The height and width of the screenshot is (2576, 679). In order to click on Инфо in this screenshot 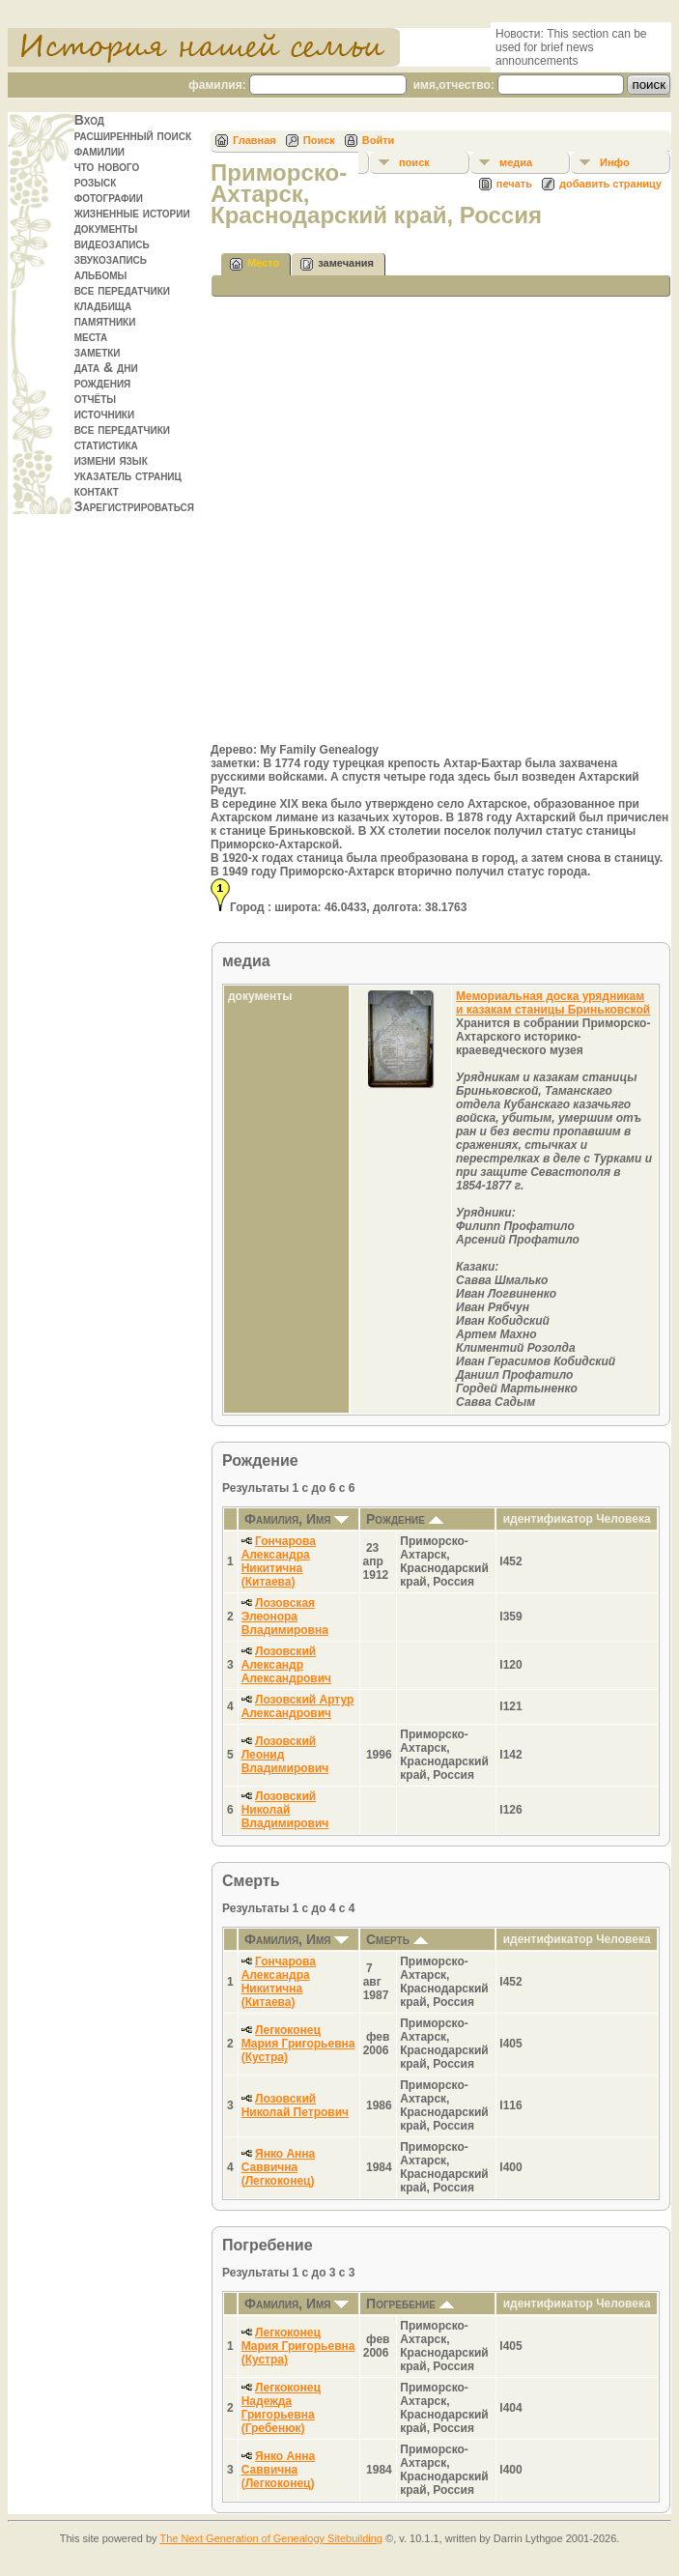, I will do `click(615, 162)`.